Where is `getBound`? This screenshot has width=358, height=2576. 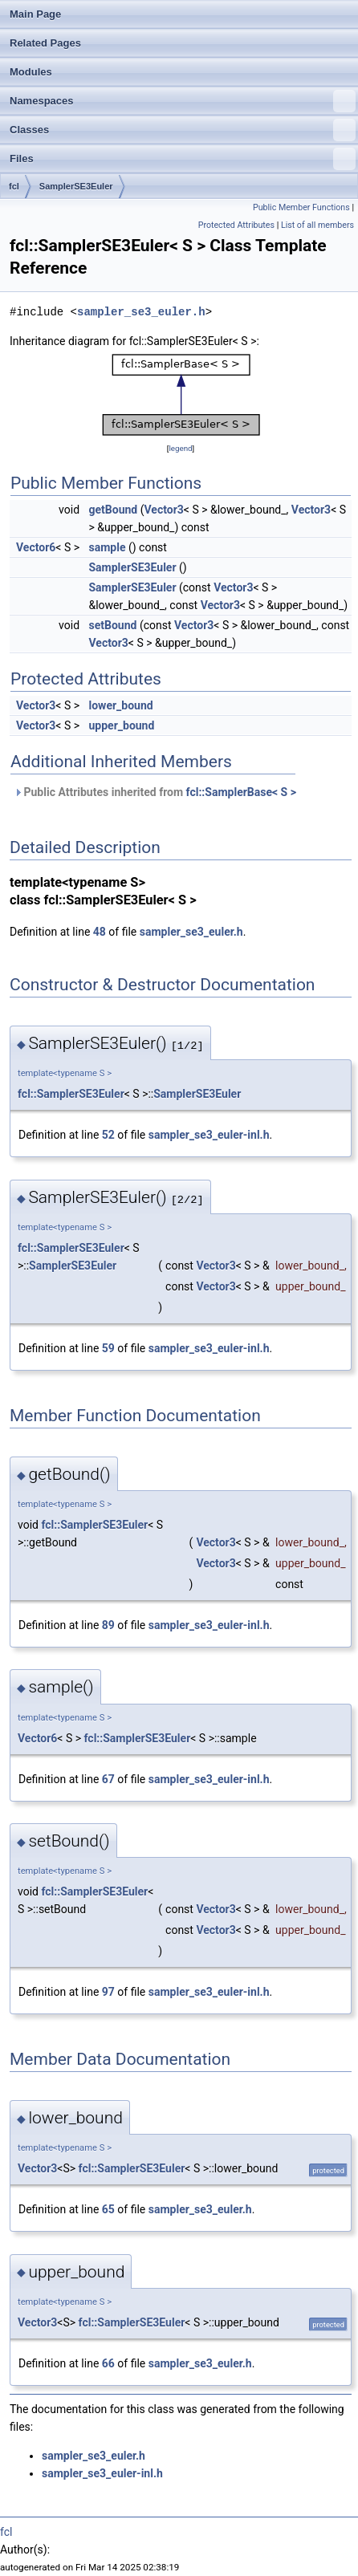
getBound is located at coordinates (113, 509).